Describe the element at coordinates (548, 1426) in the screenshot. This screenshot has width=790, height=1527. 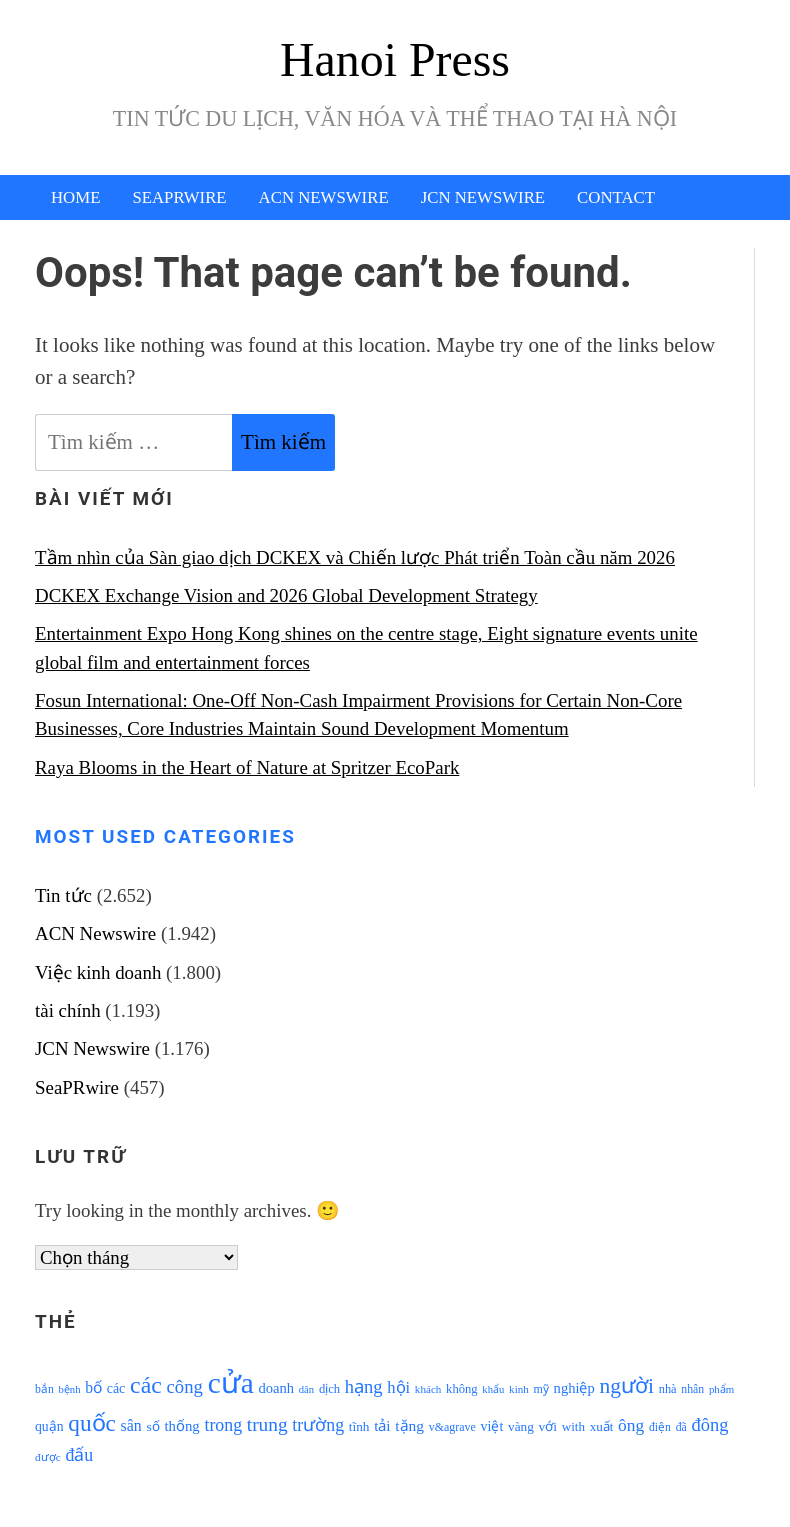
I see `với [với (1.134 mục)]` at that location.